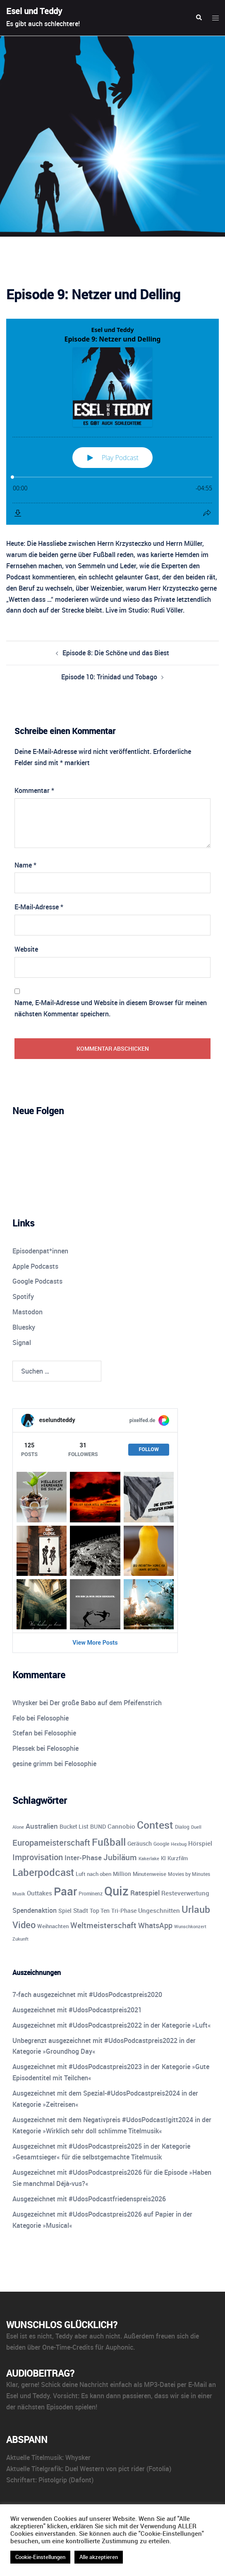  I want to click on Duell [Duell (8 Einträge)], so click(196, 1827).